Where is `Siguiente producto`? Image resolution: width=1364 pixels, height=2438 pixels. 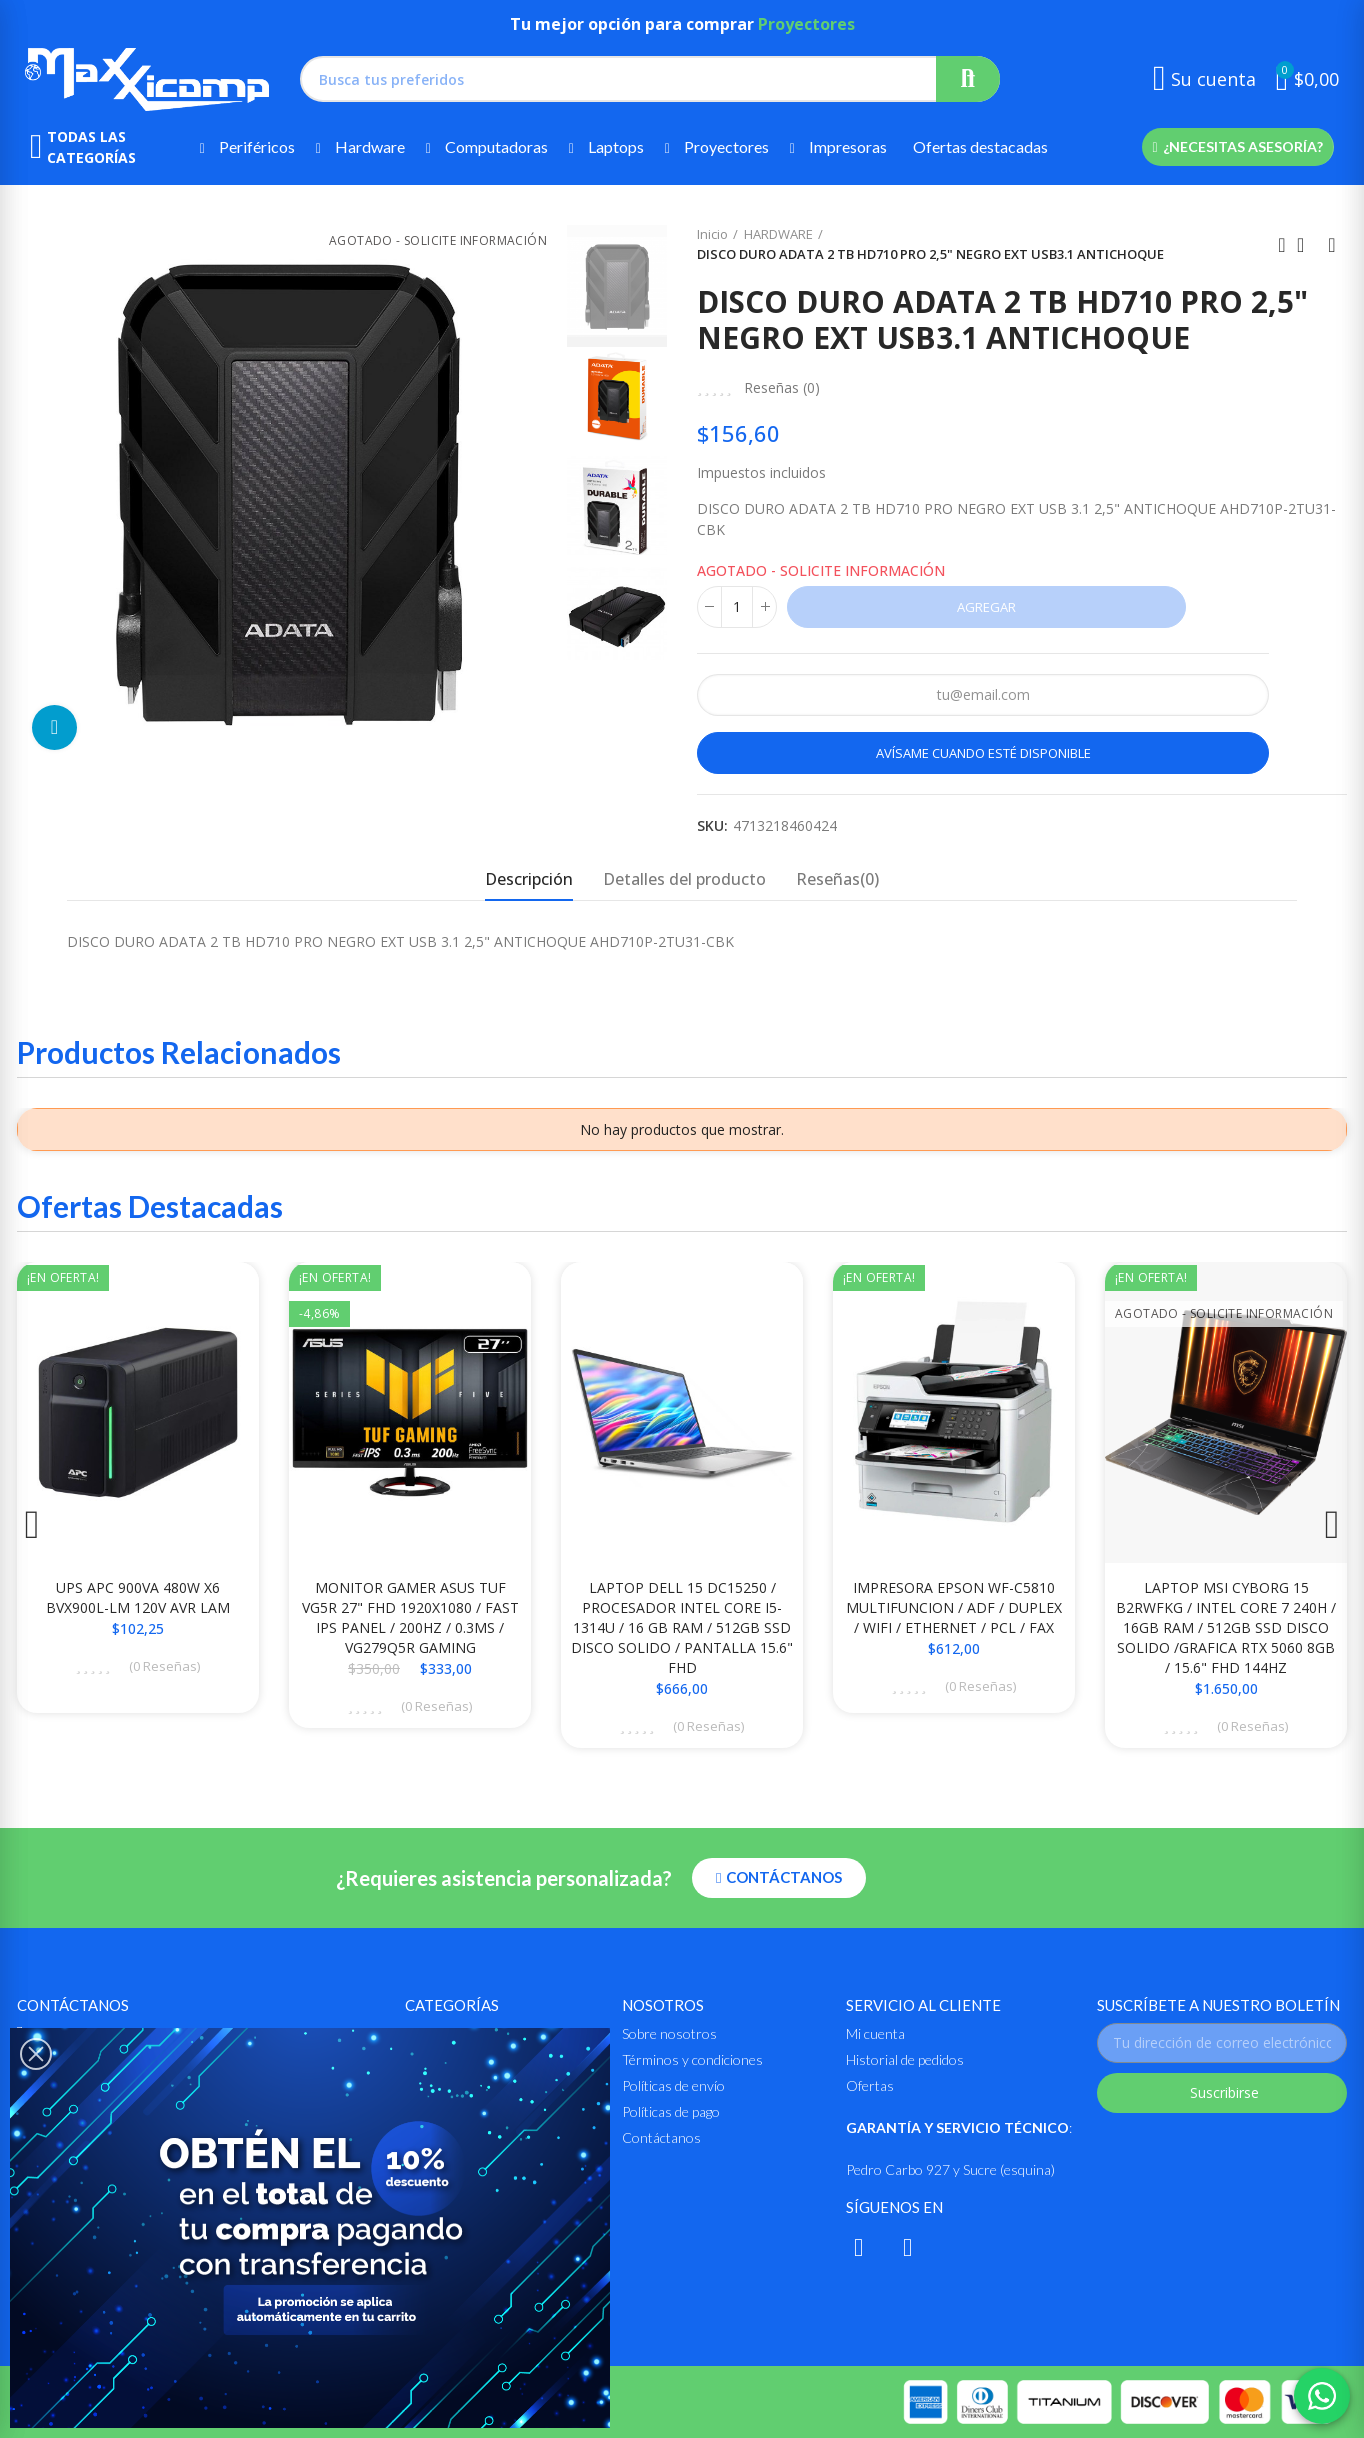
Siguiente producto is located at coordinates (1332, 245).